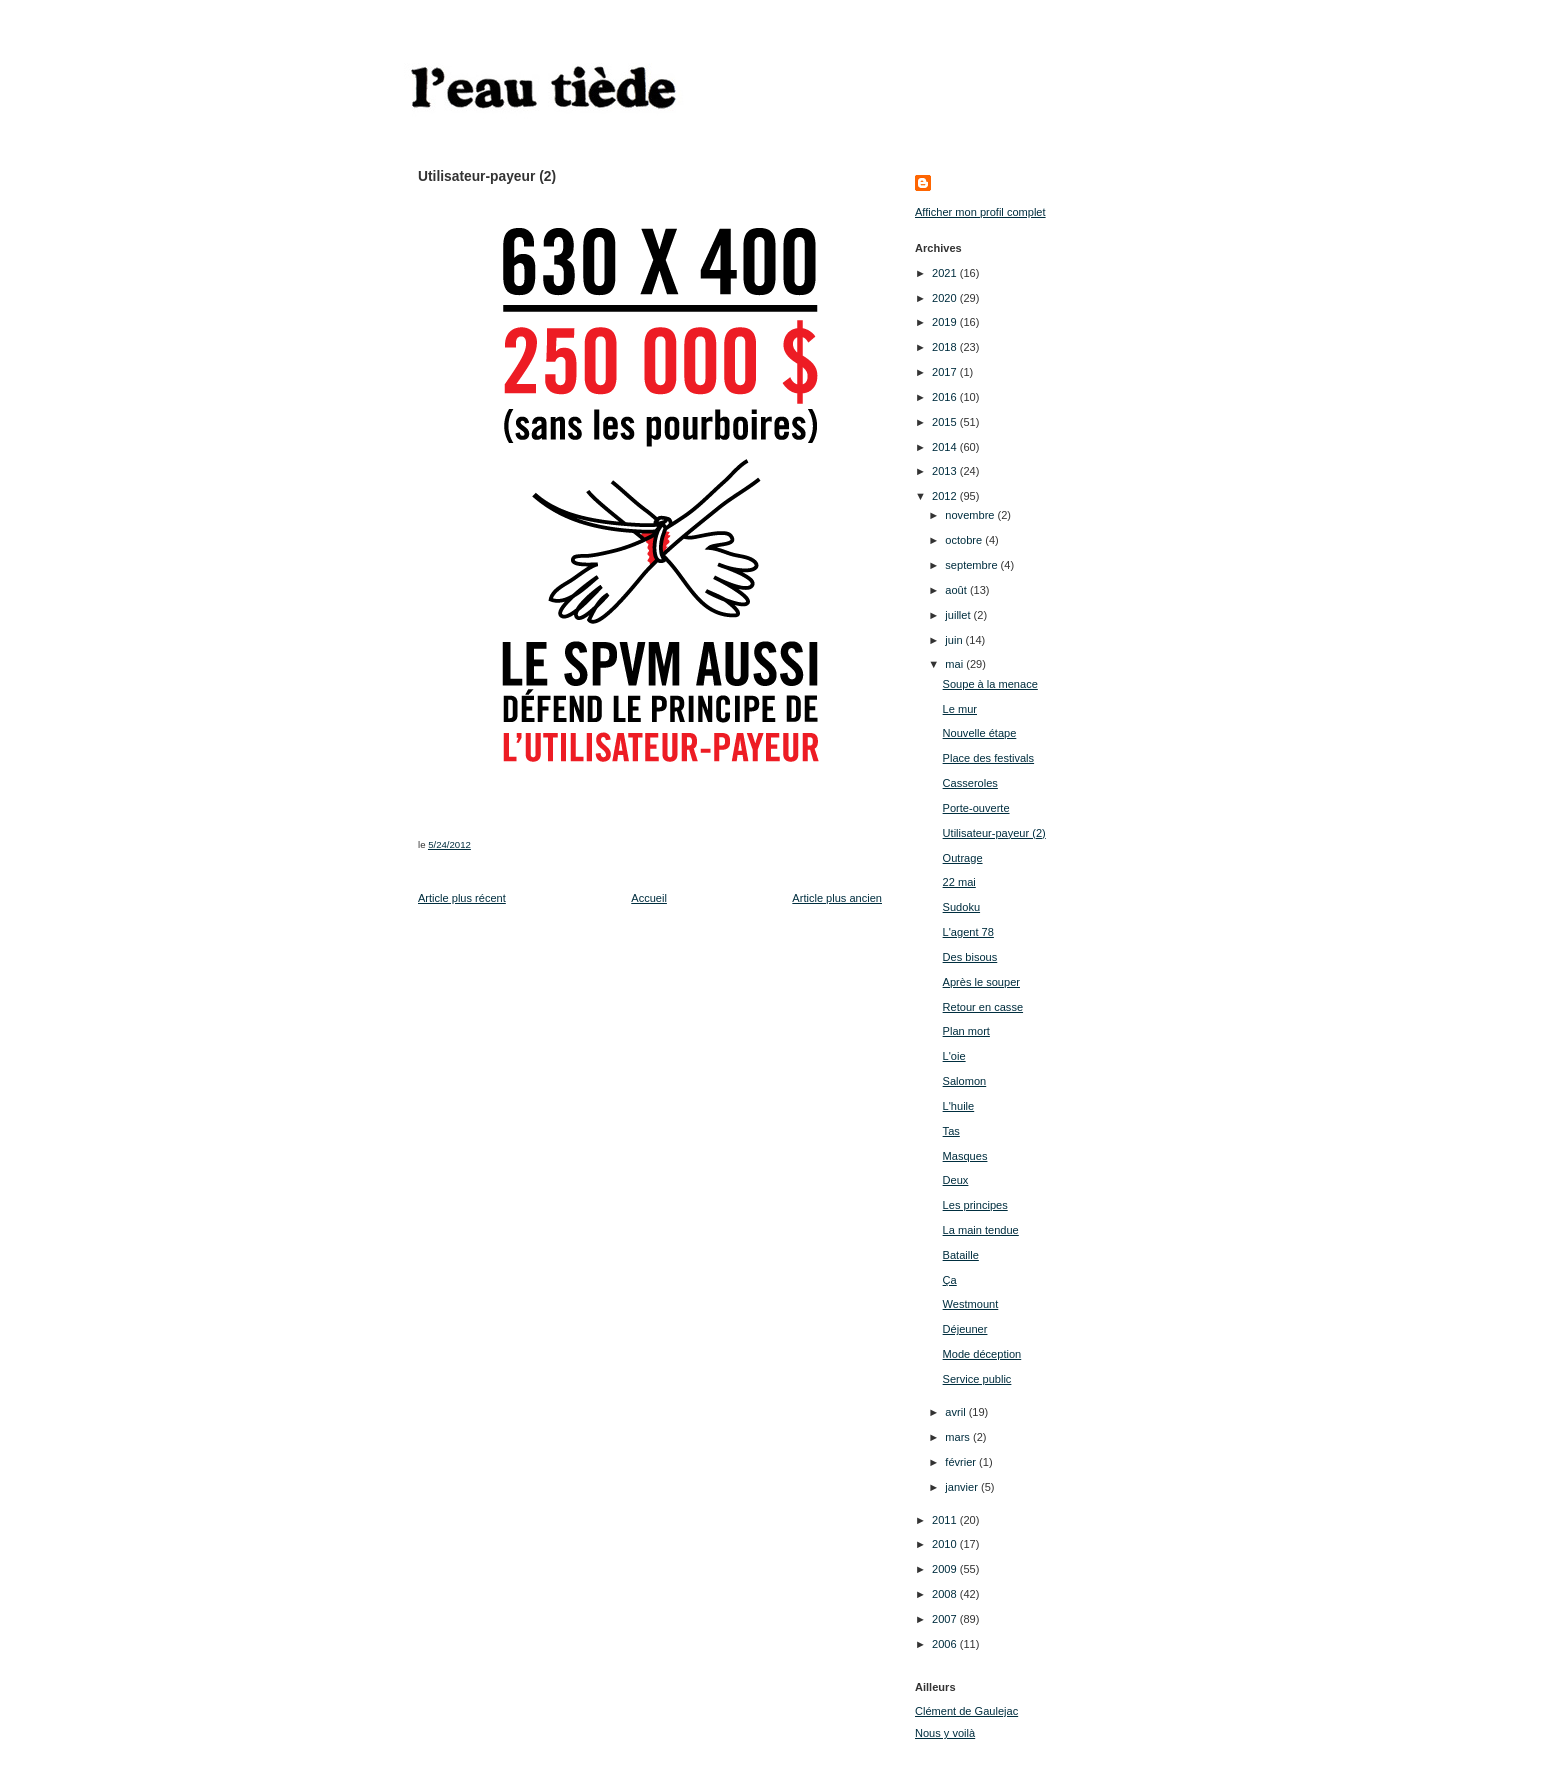 The height and width of the screenshot is (1787, 1568). Describe the element at coordinates (981, 1230) in the screenshot. I see `La main tendue` at that location.